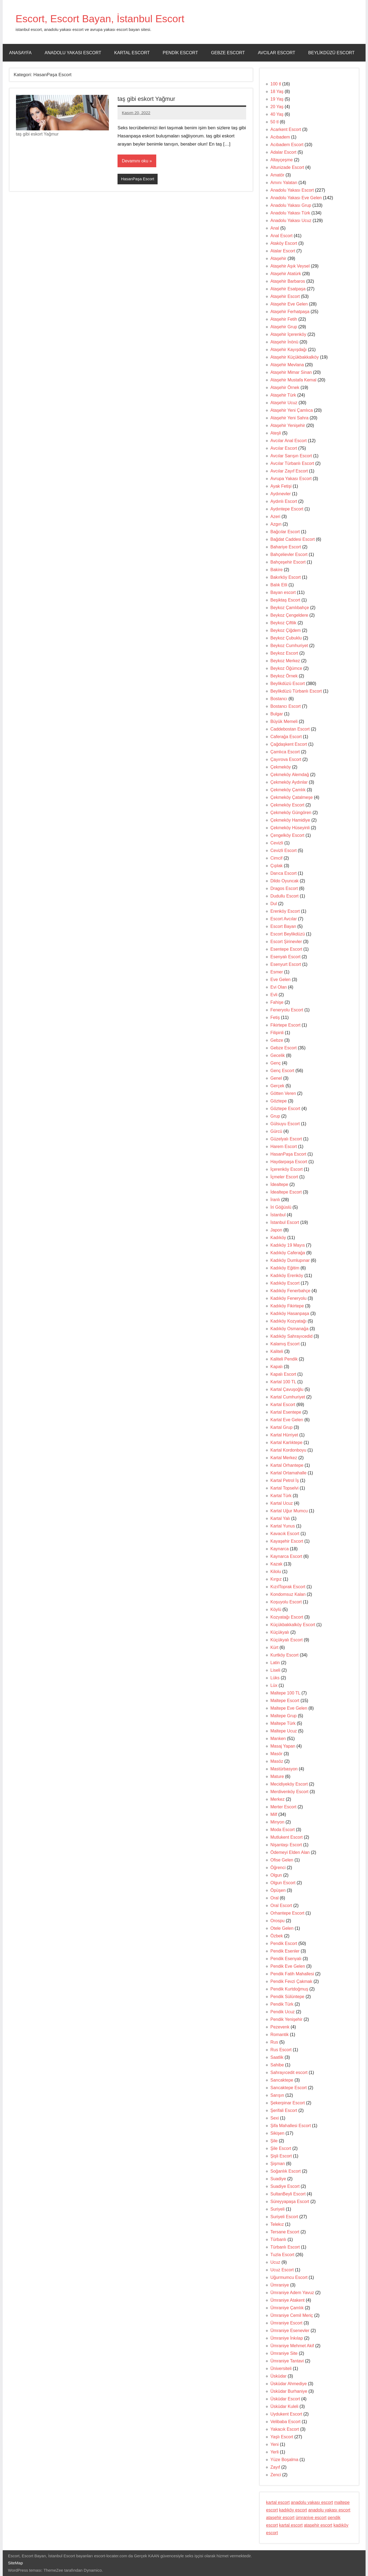 This screenshot has width=368, height=2576. Describe the element at coordinates (288, 789) in the screenshot. I see `Çekmeköy Çamlık` at that location.